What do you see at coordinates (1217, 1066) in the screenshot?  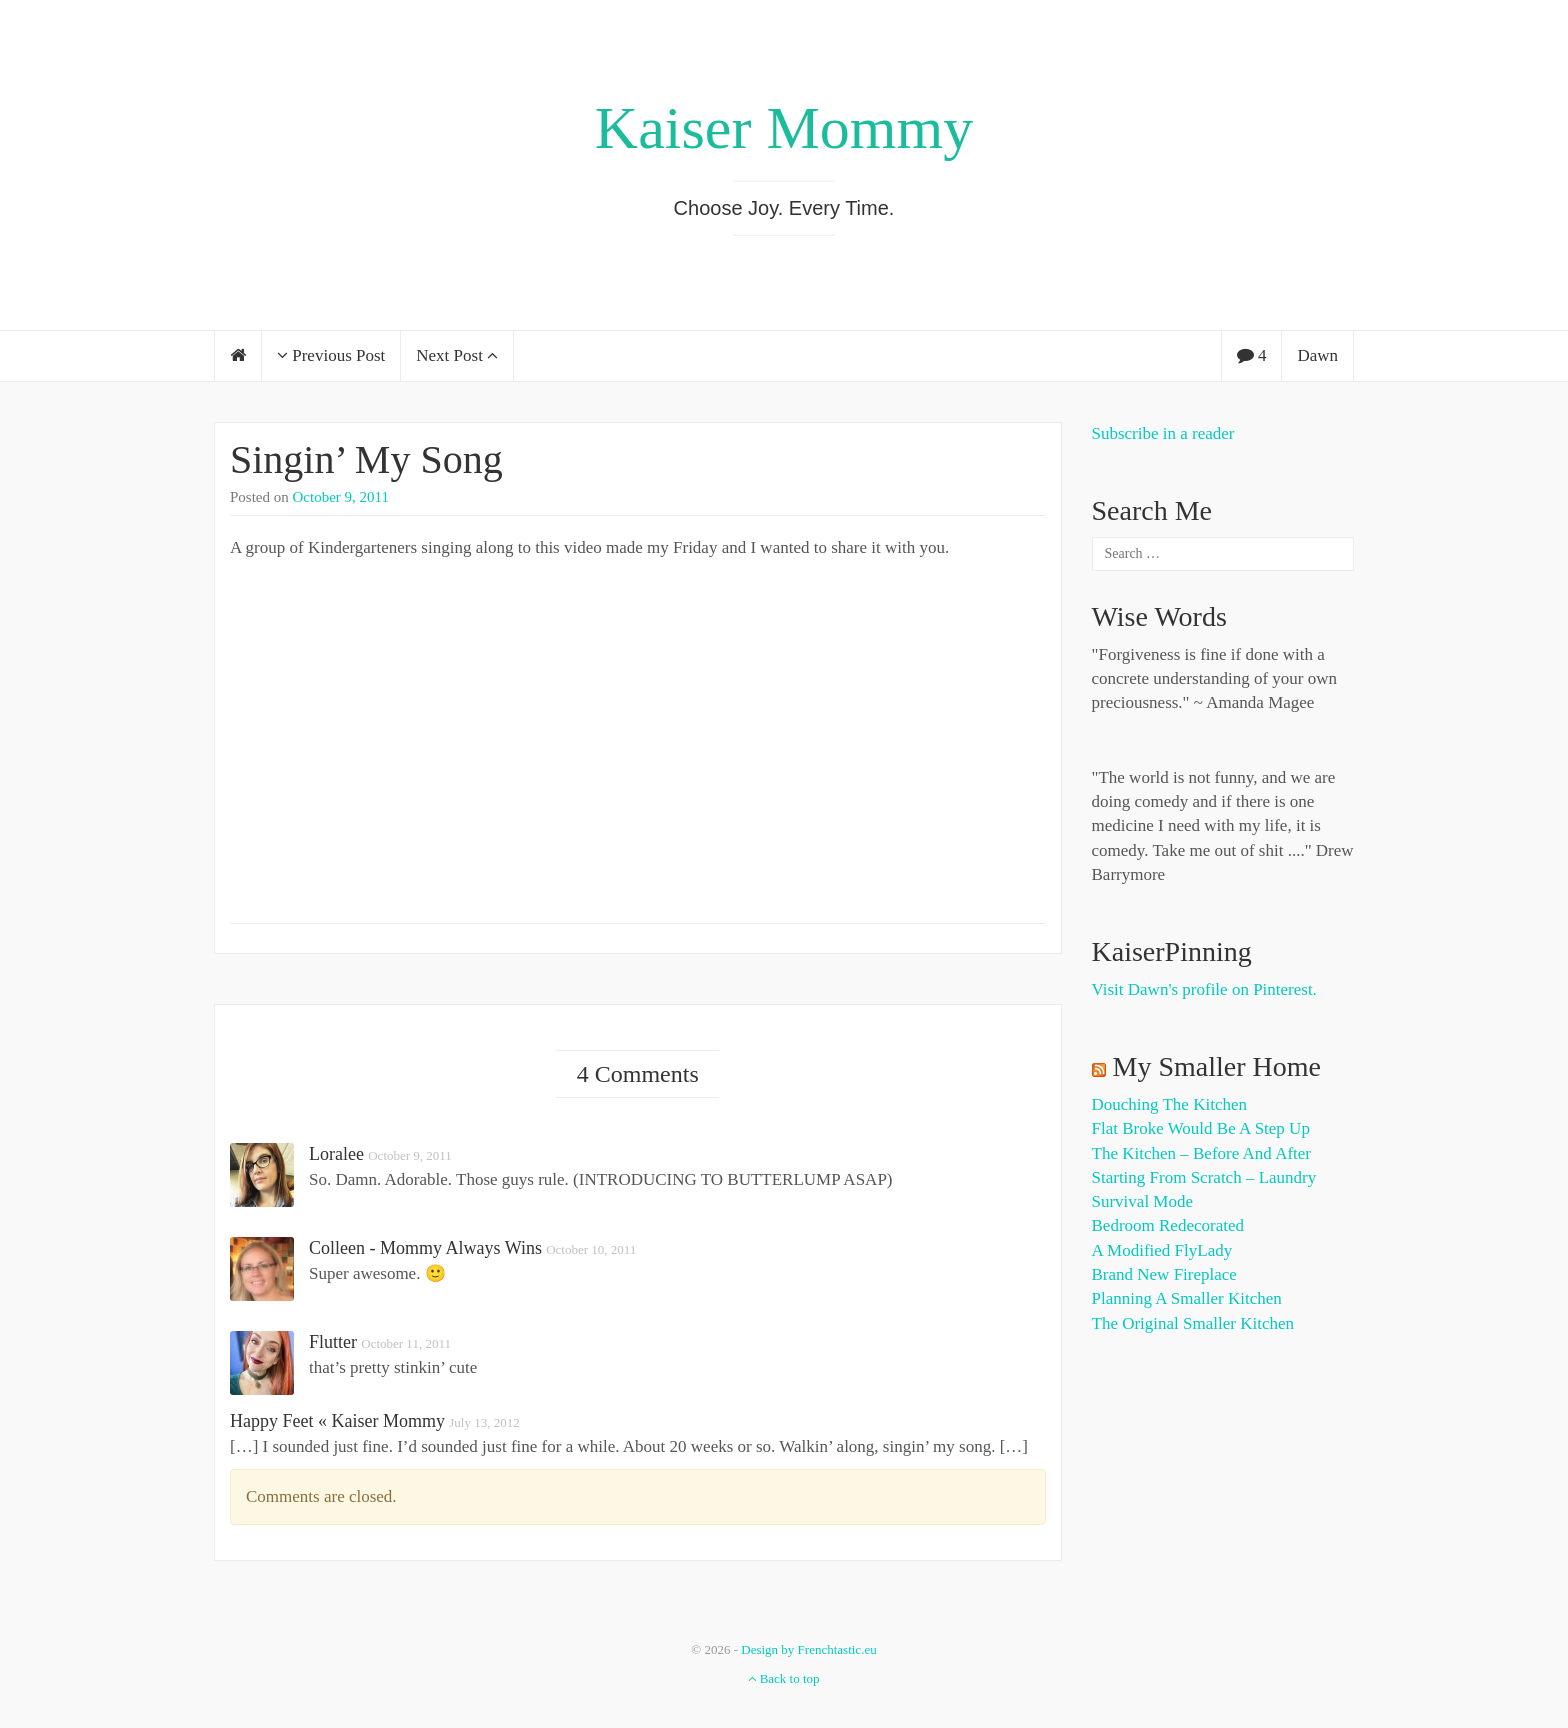 I see `My Smaller Home` at bounding box center [1217, 1066].